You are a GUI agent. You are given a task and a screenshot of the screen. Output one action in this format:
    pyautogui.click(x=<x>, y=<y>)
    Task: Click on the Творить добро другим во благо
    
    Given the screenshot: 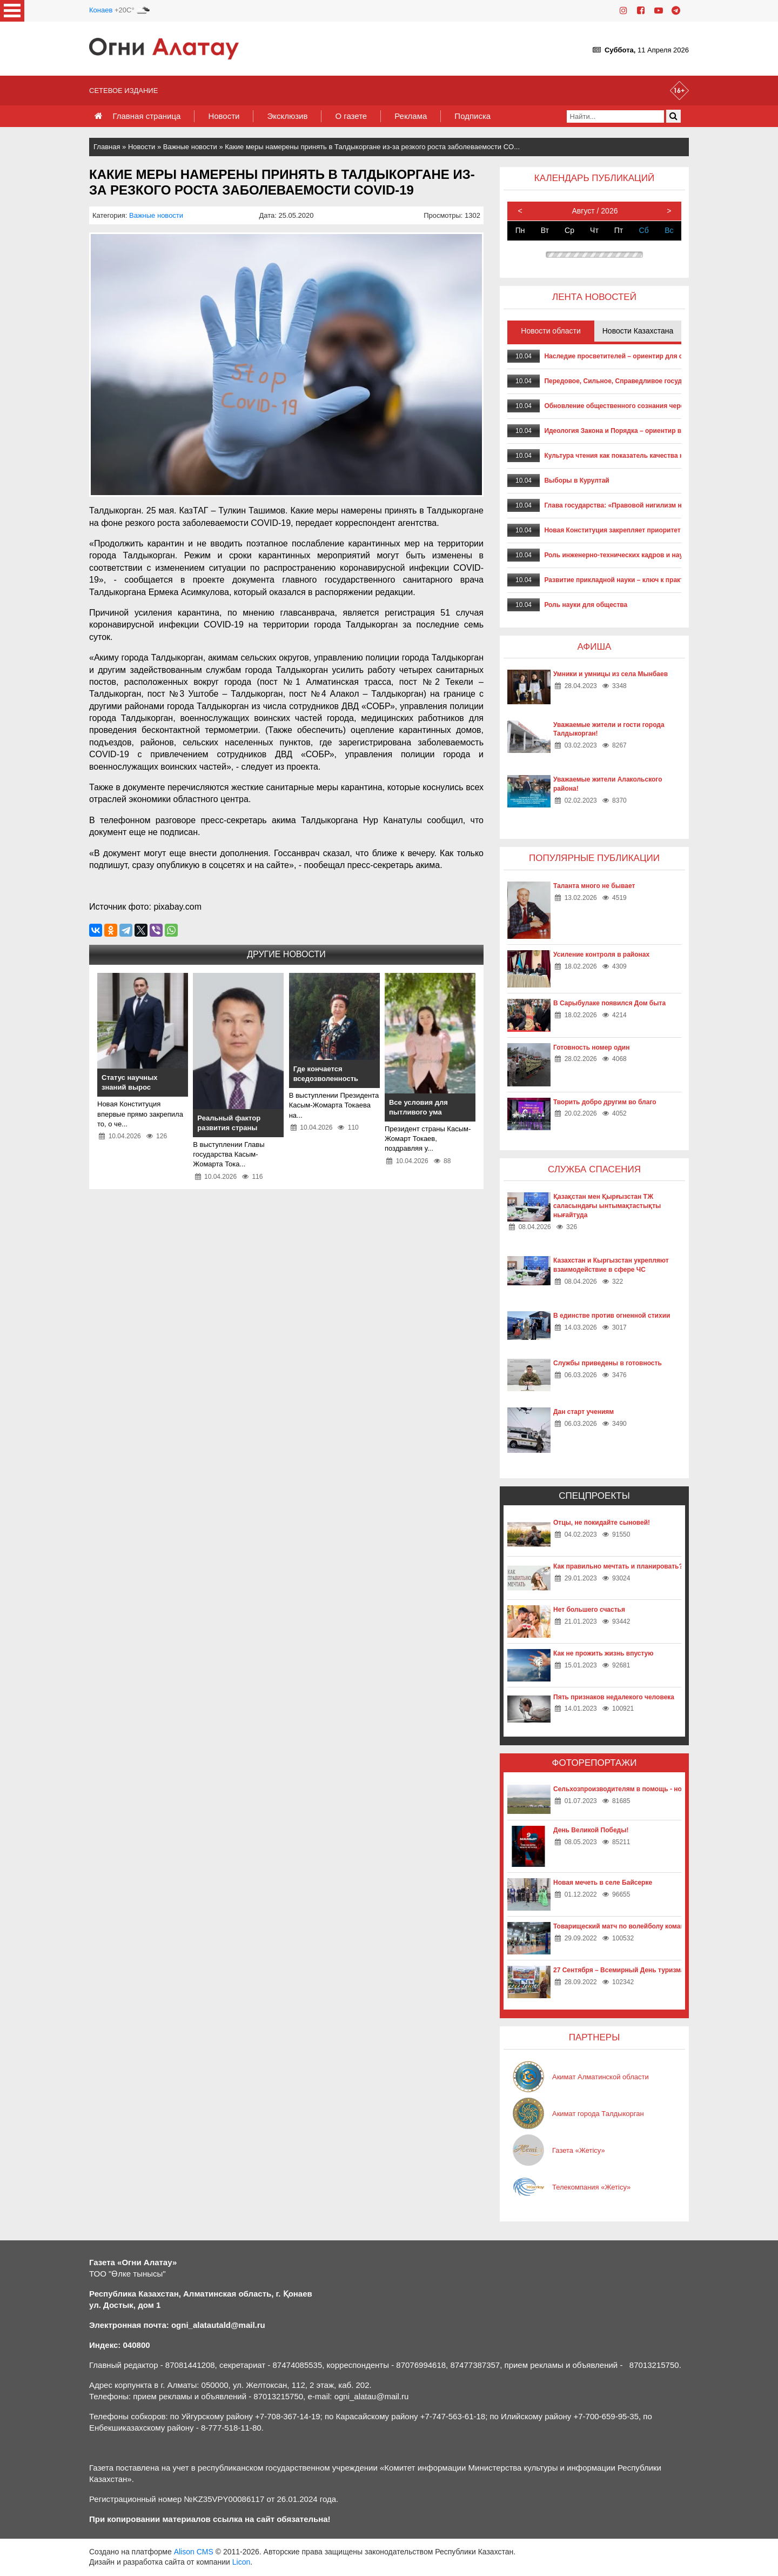 What is the action you would take?
    pyautogui.click(x=604, y=1102)
    